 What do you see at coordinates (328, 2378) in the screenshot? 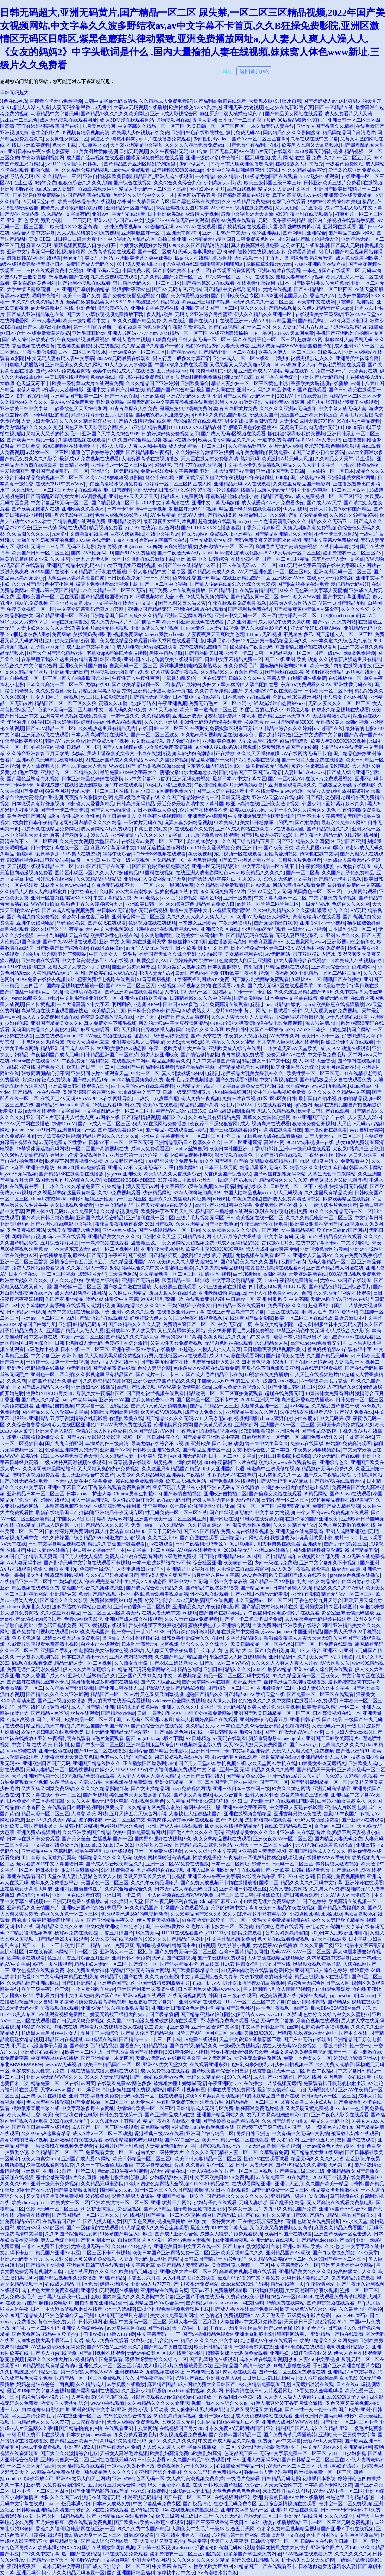
I see `女人被狂躁c到高潮喷水电影` at bounding box center [328, 2378].